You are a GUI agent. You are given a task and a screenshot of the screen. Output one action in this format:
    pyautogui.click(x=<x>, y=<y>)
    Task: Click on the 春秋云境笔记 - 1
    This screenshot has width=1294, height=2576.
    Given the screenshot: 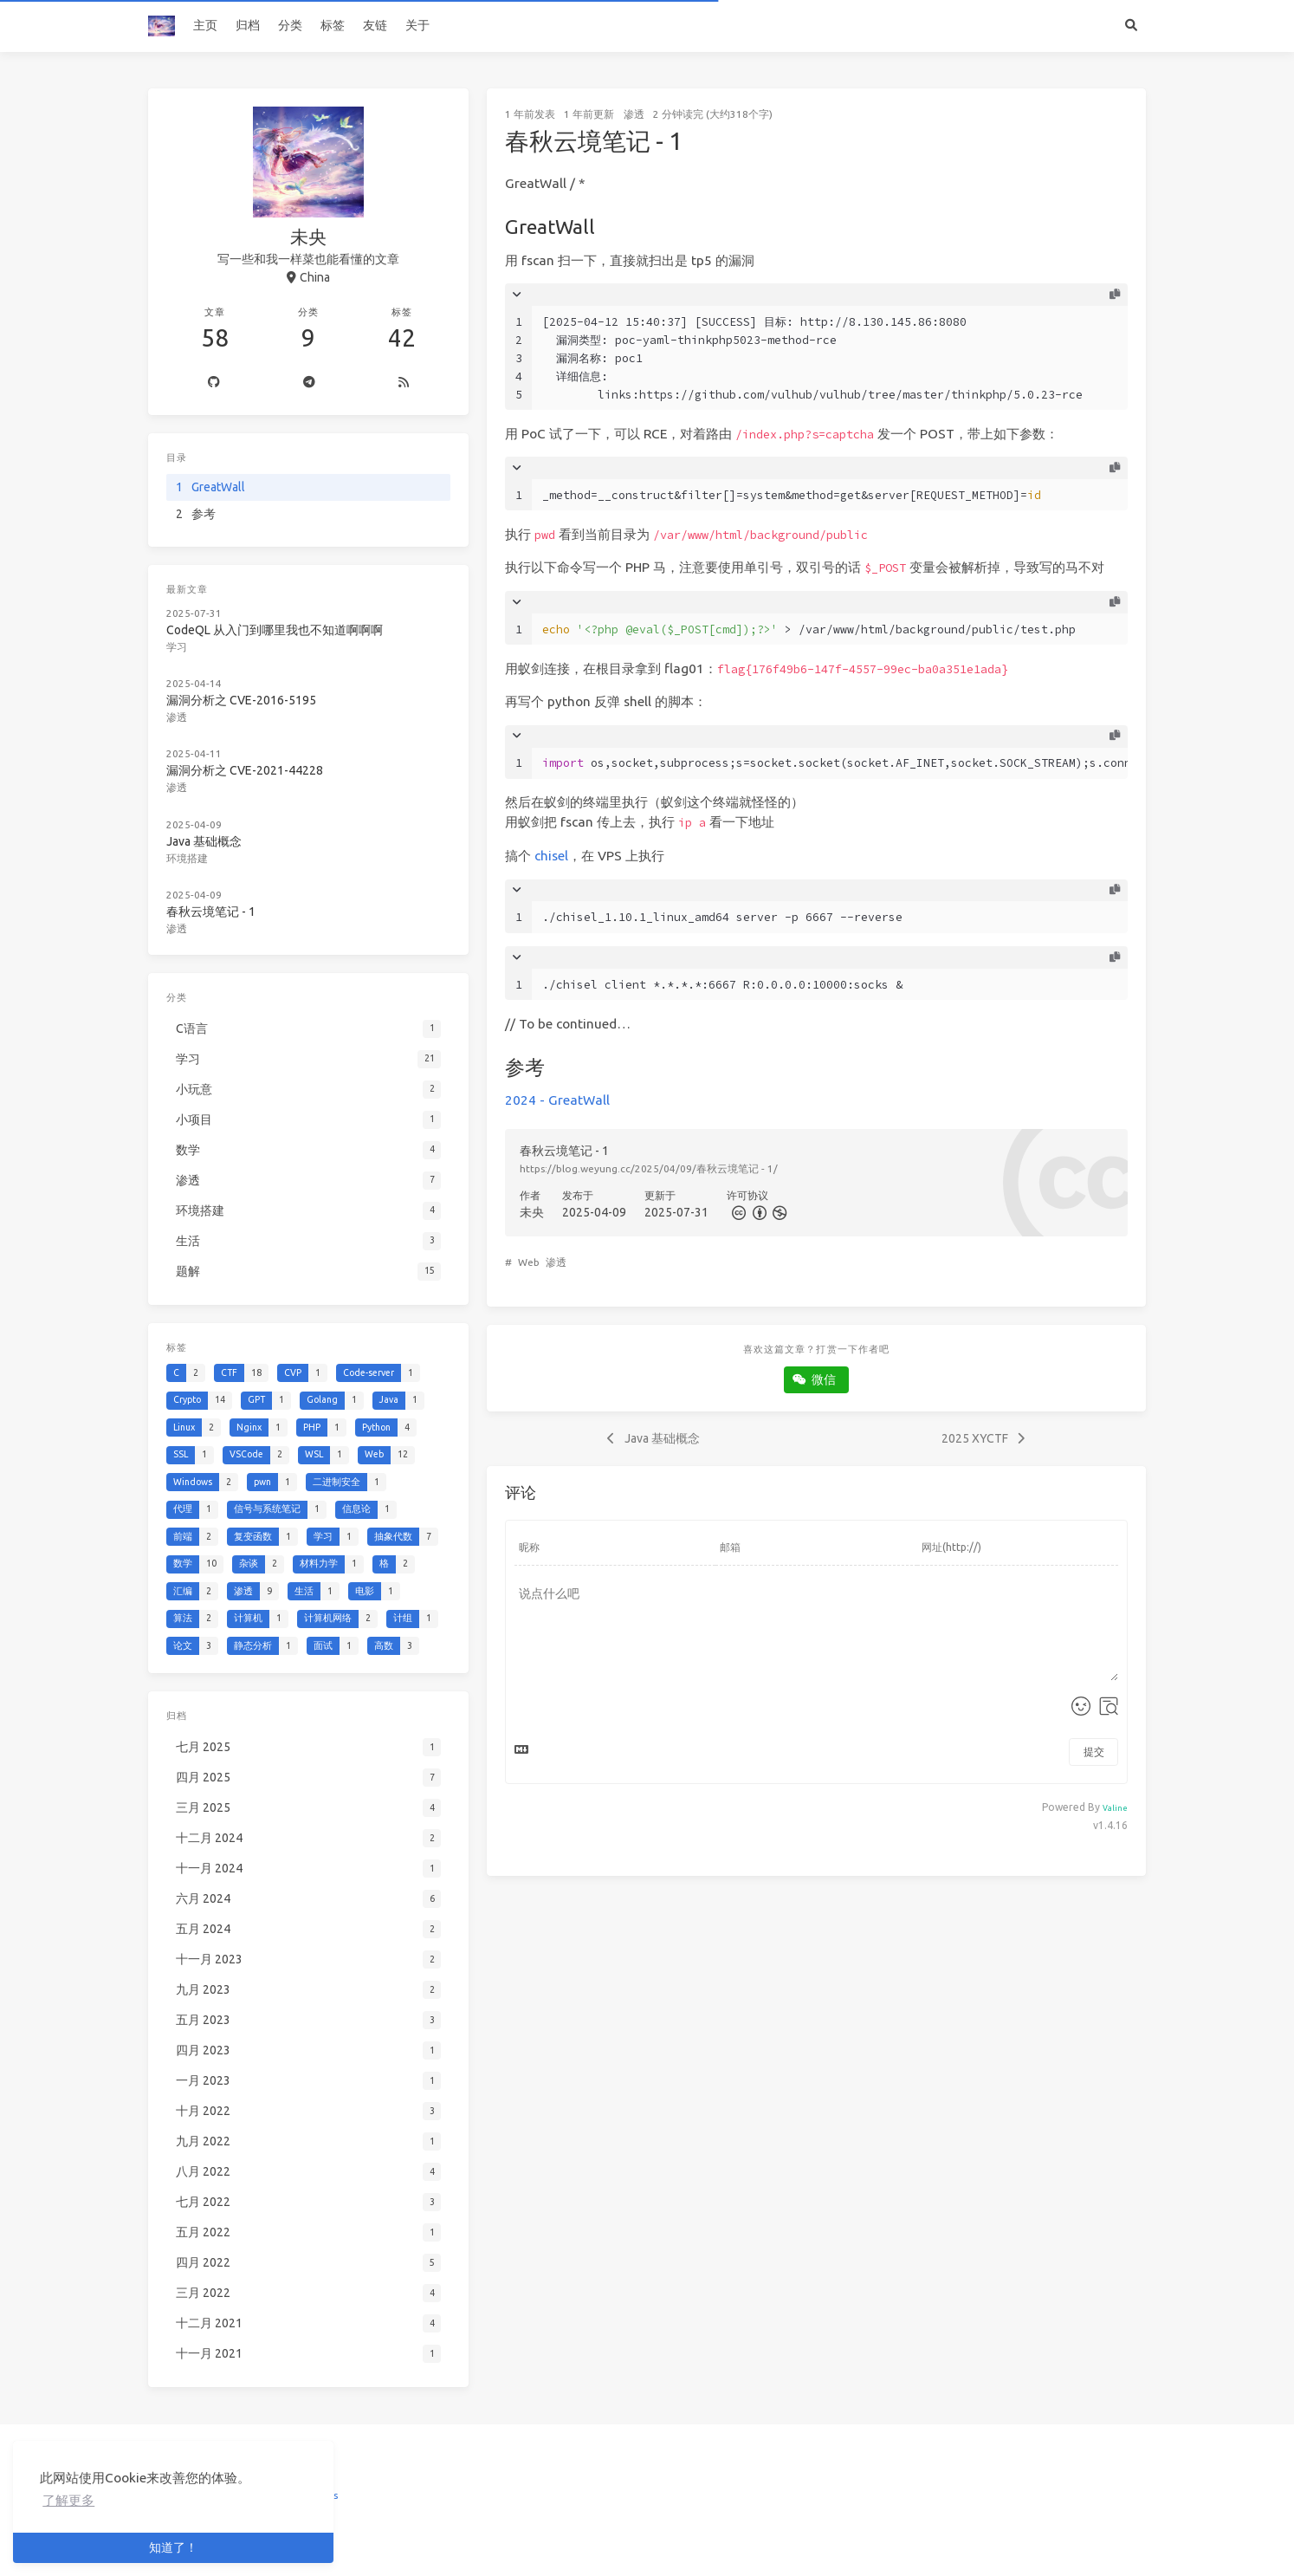 What is the action you would take?
    pyautogui.click(x=211, y=908)
    